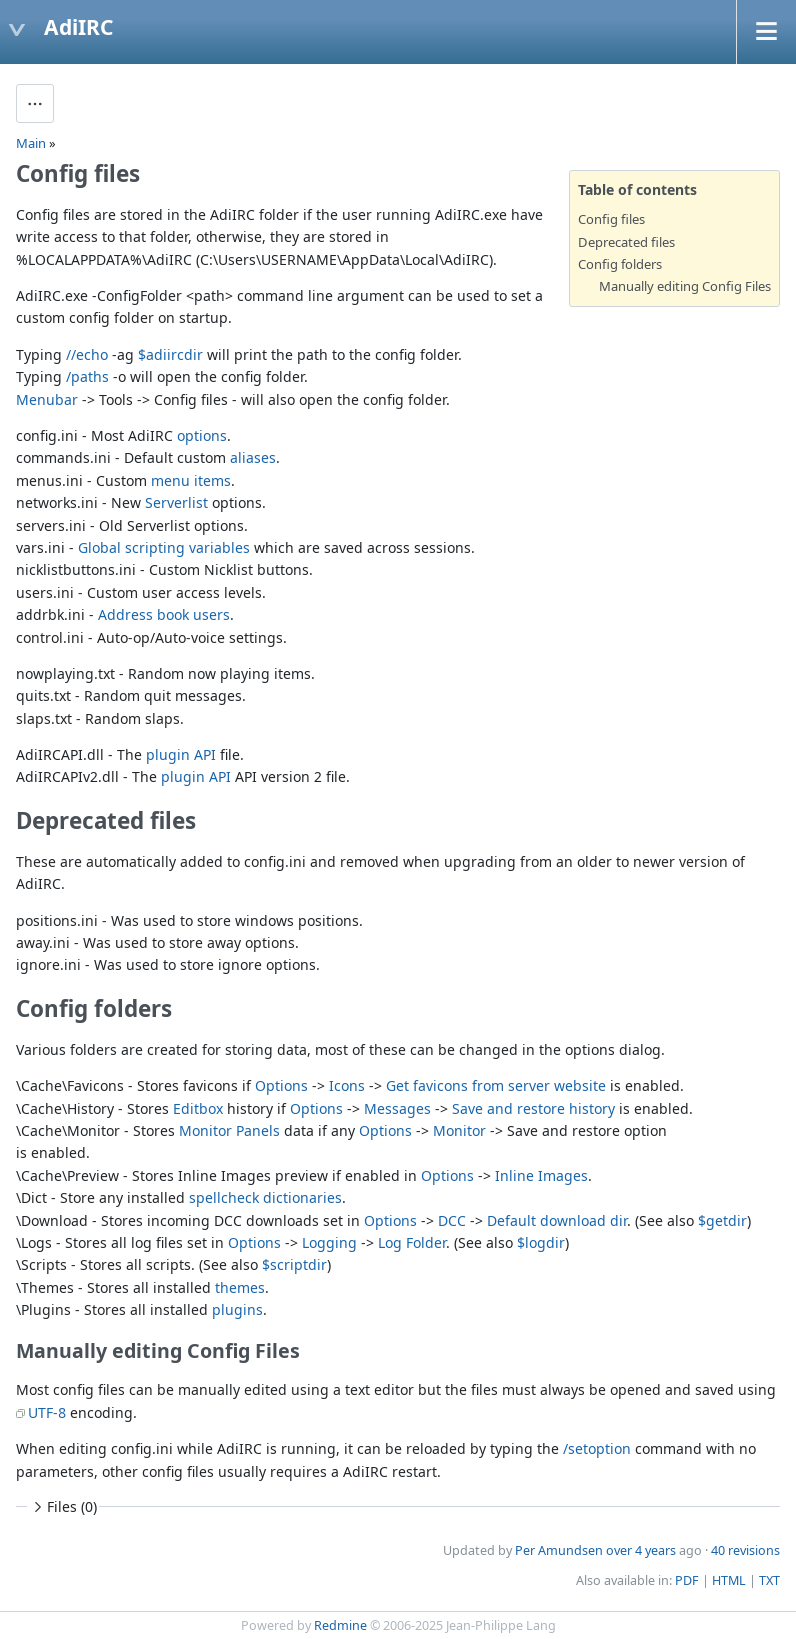 The image size is (796, 1639). What do you see at coordinates (722, 1220) in the screenshot?
I see `$getdir` at bounding box center [722, 1220].